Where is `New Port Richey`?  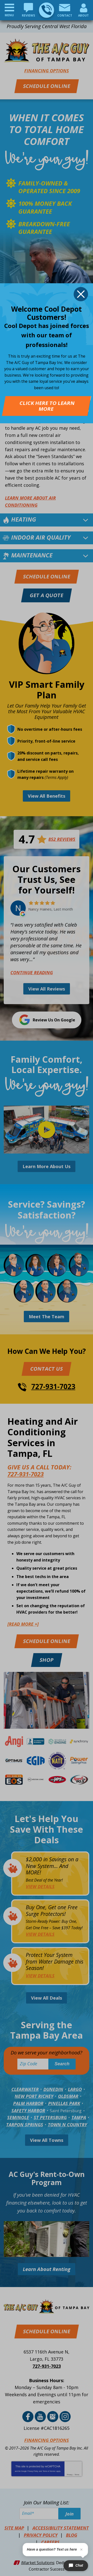 New Port Richey is located at coordinates (34, 2096).